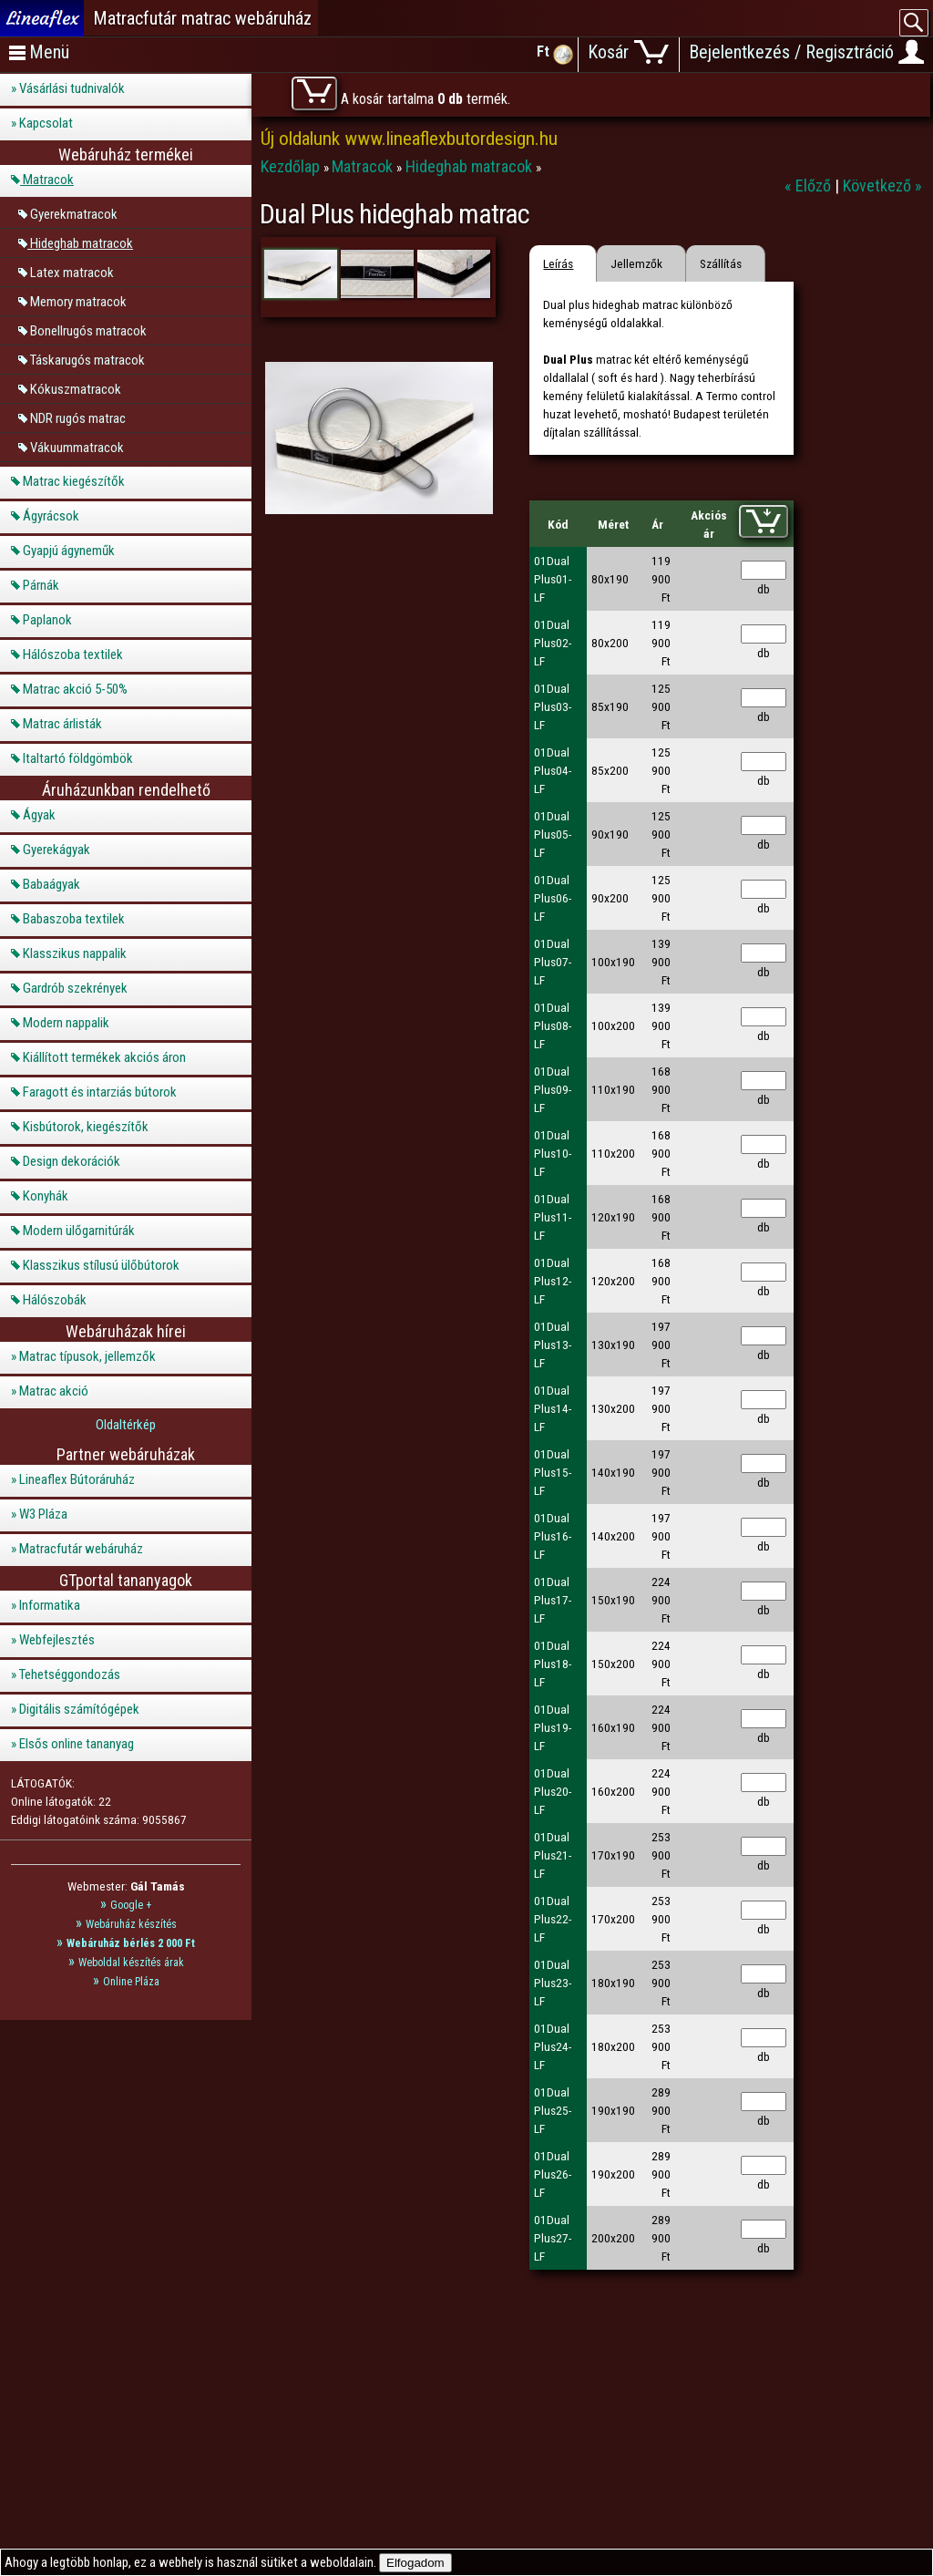 Image resolution: width=933 pixels, height=2576 pixels. Describe the element at coordinates (66, 1023) in the screenshot. I see `Modern nappalik` at that location.